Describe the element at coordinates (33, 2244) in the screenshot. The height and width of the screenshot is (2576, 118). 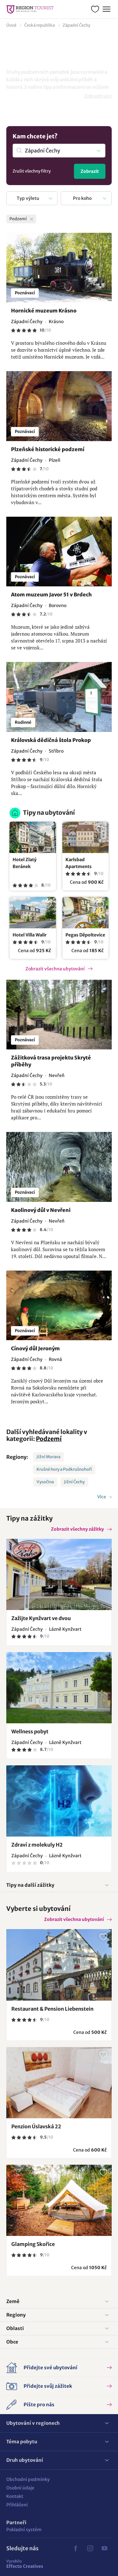
I see `Glamping Skořice` at that location.